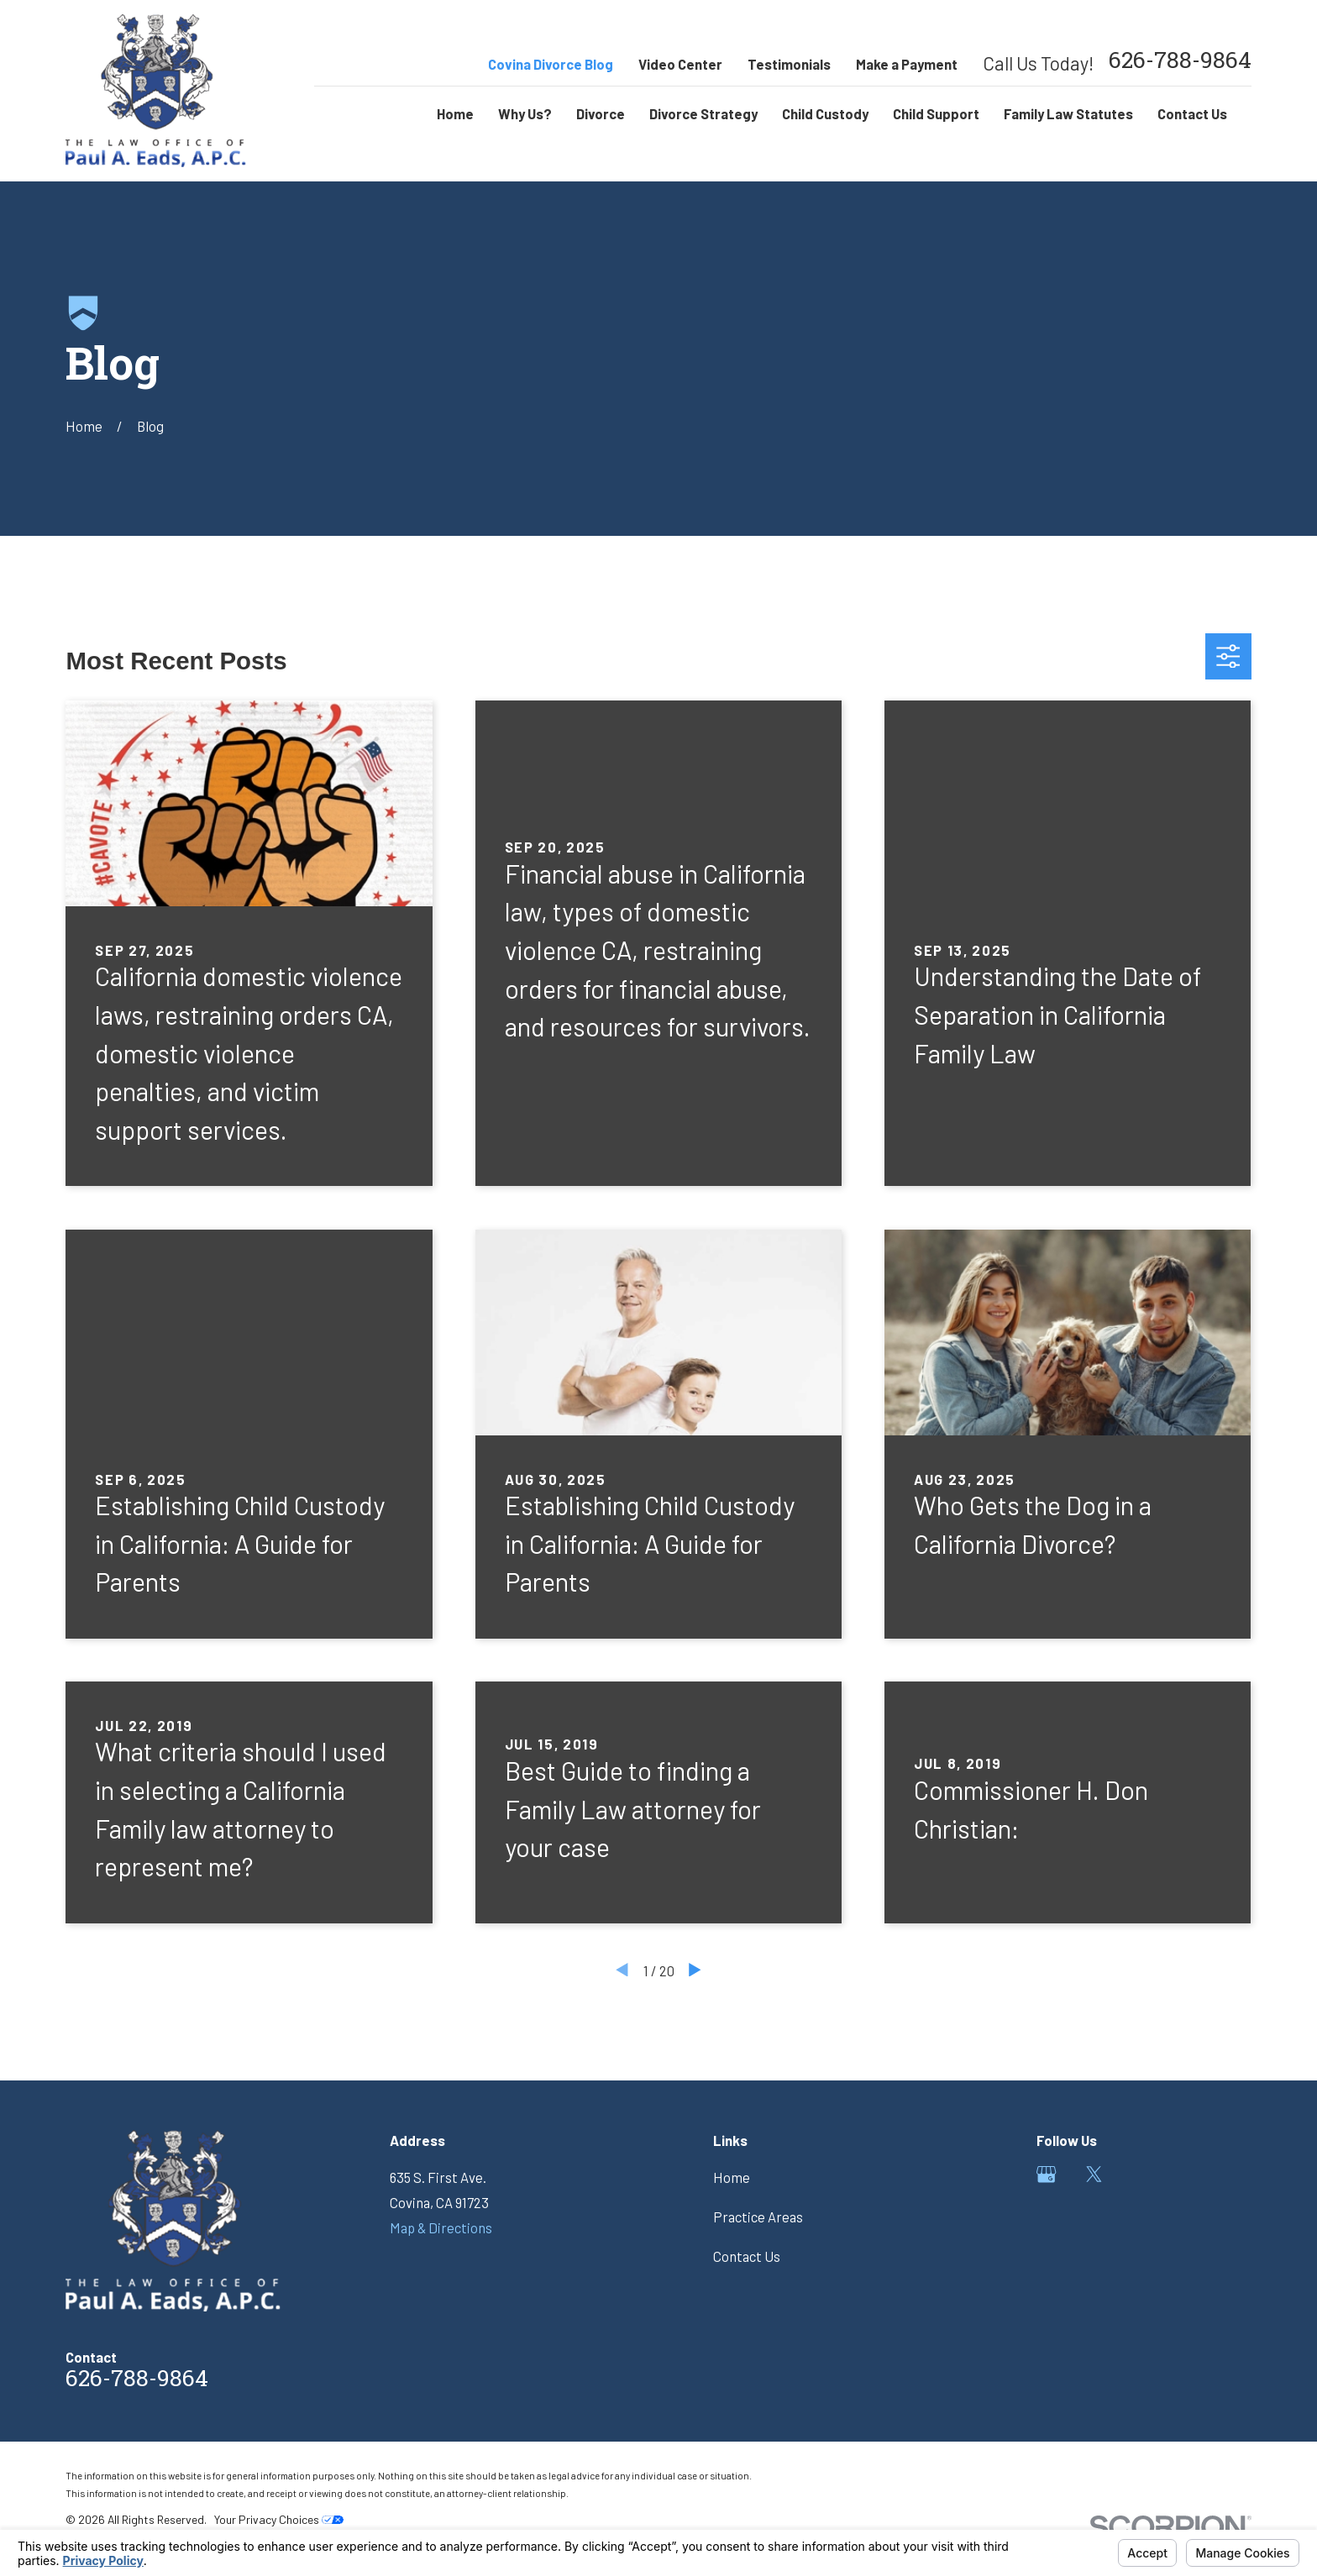 Image resolution: width=1317 pixels, height=2576 pixels. I want to click on [Google Business Profile], so click(1046, 2174).